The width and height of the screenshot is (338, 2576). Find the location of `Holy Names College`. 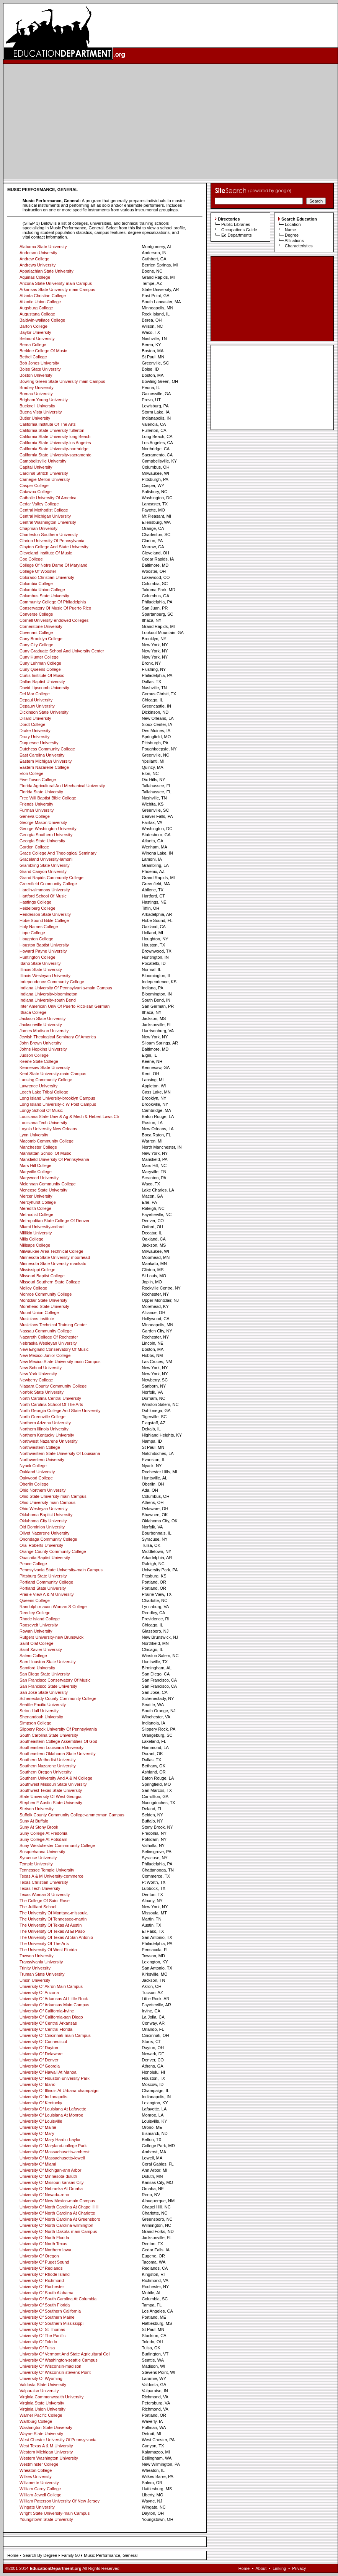

Holy Names College is located at coordinates (39, 926).